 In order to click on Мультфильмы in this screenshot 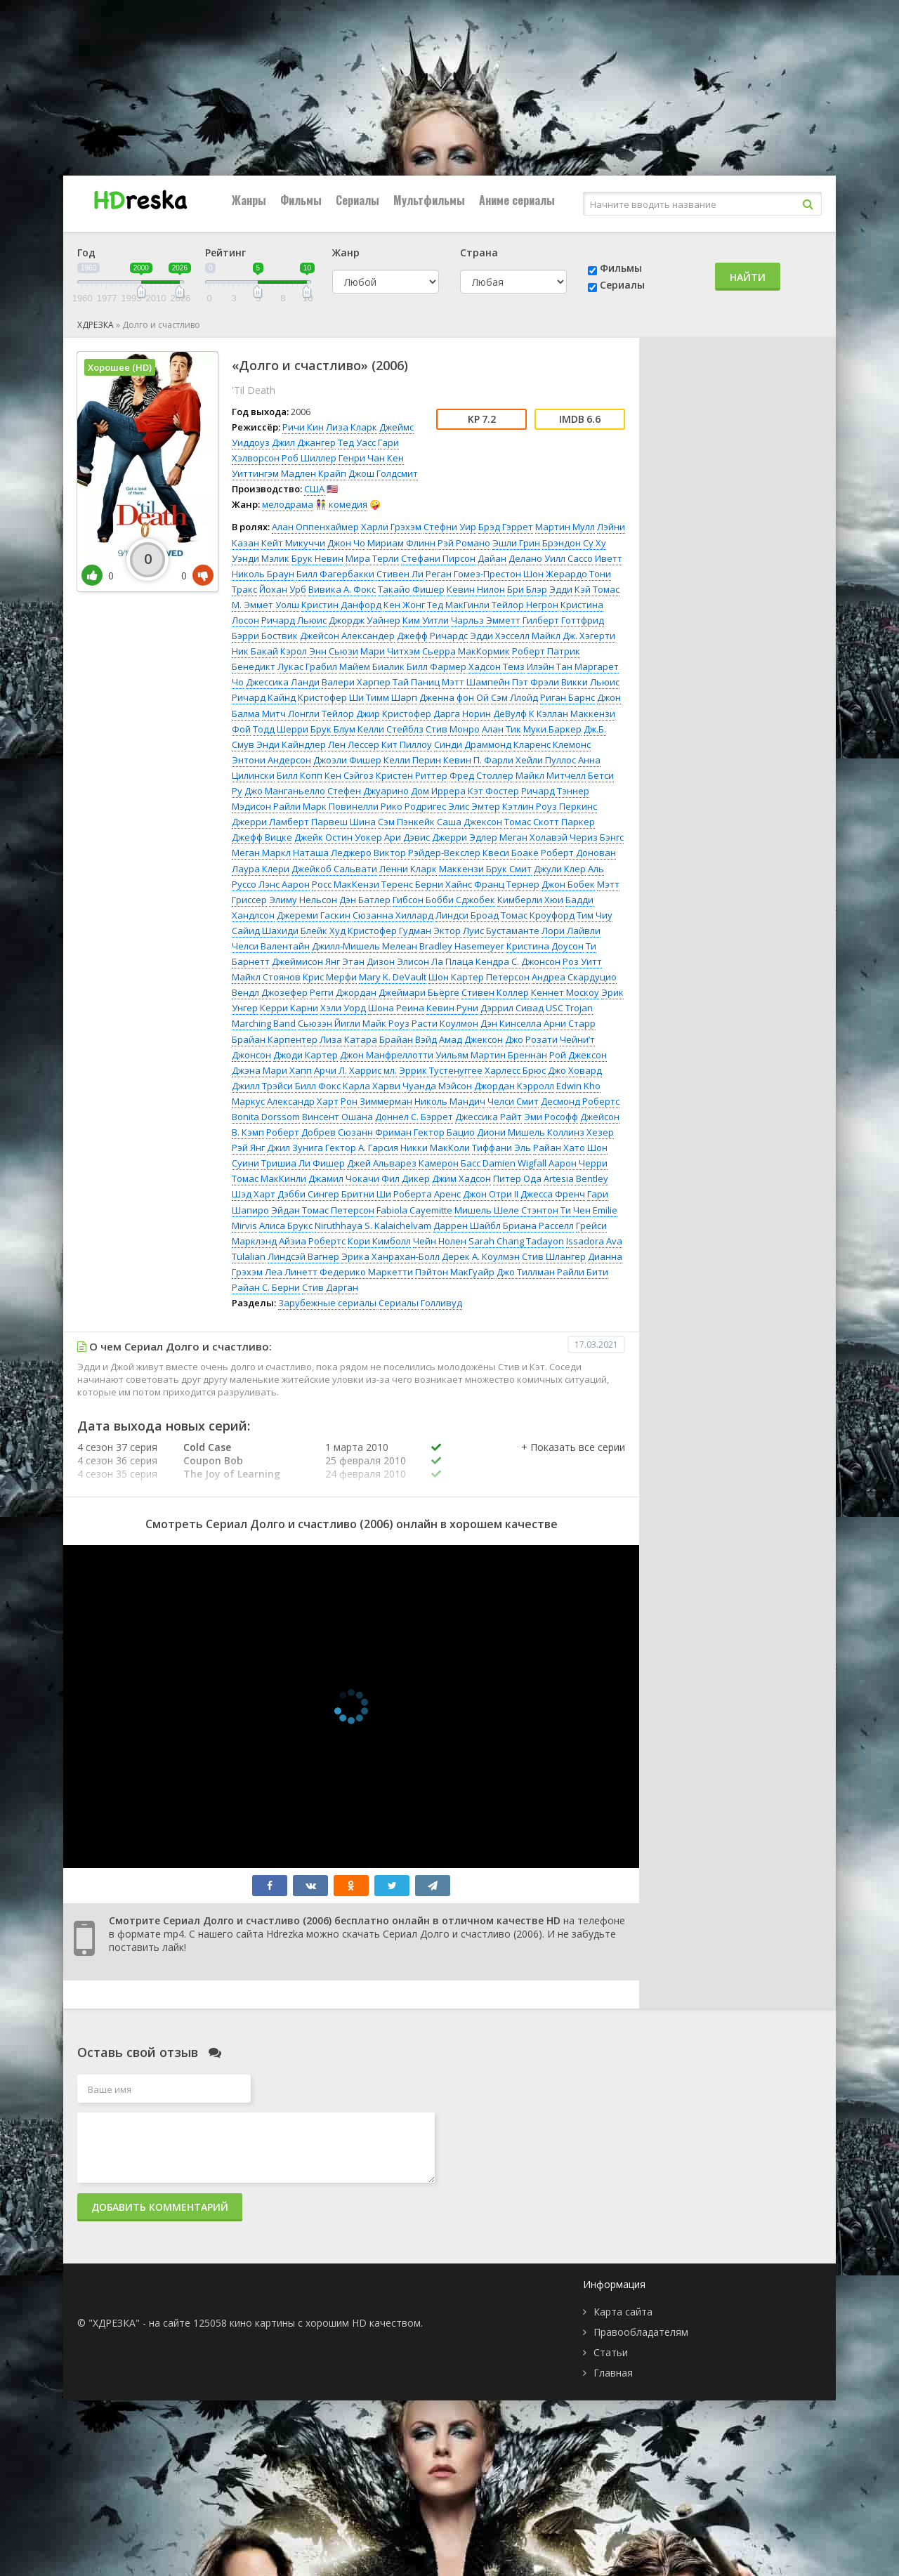, I will do `click(429, 200)`.